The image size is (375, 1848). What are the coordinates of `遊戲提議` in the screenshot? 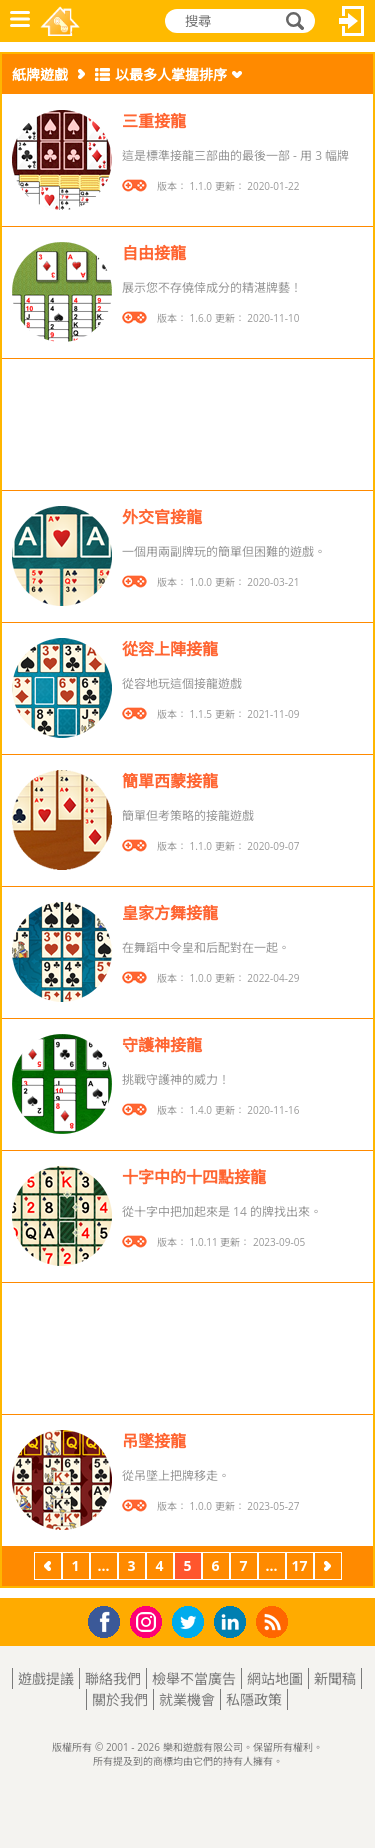 It's located at (46, 1678).